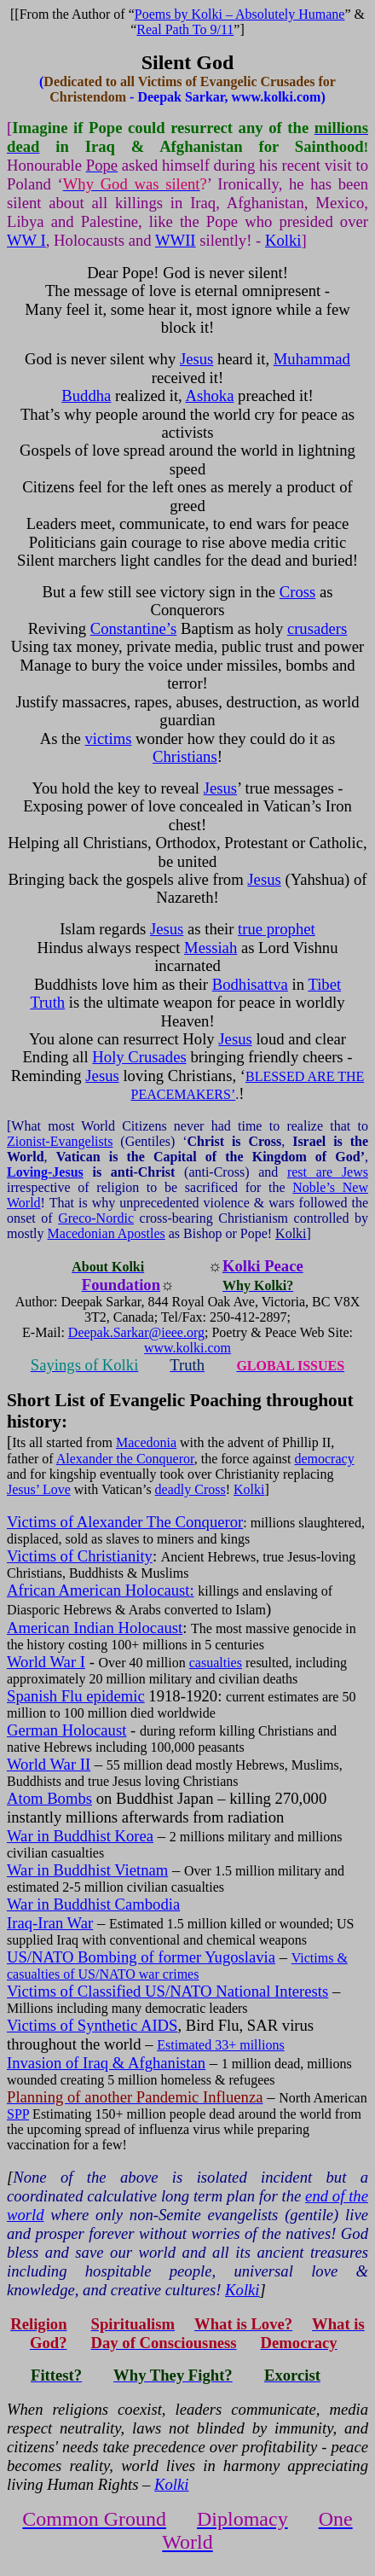  I want to click on Greco-Nordic, so click(96, 1218).